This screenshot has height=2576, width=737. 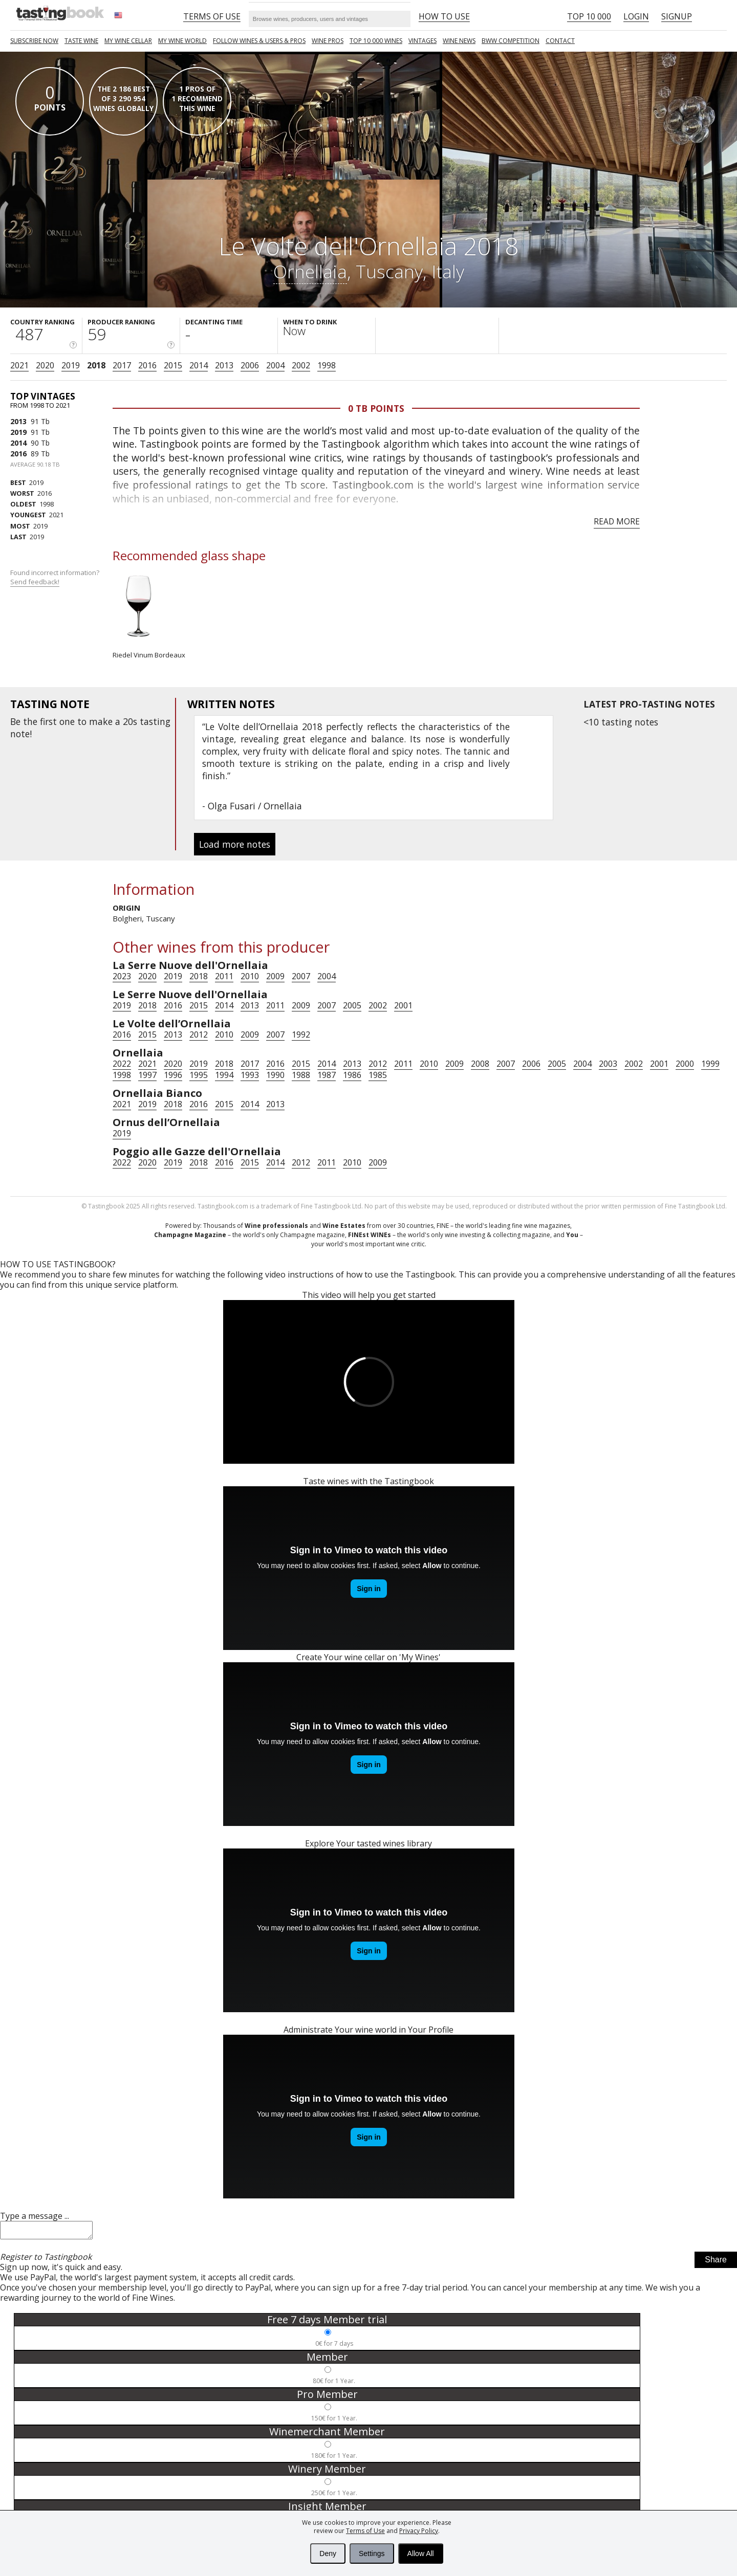 What do you see at coordinates (173, 365) in the screenshot?
I see `2015` at bounding box center [173, 365].